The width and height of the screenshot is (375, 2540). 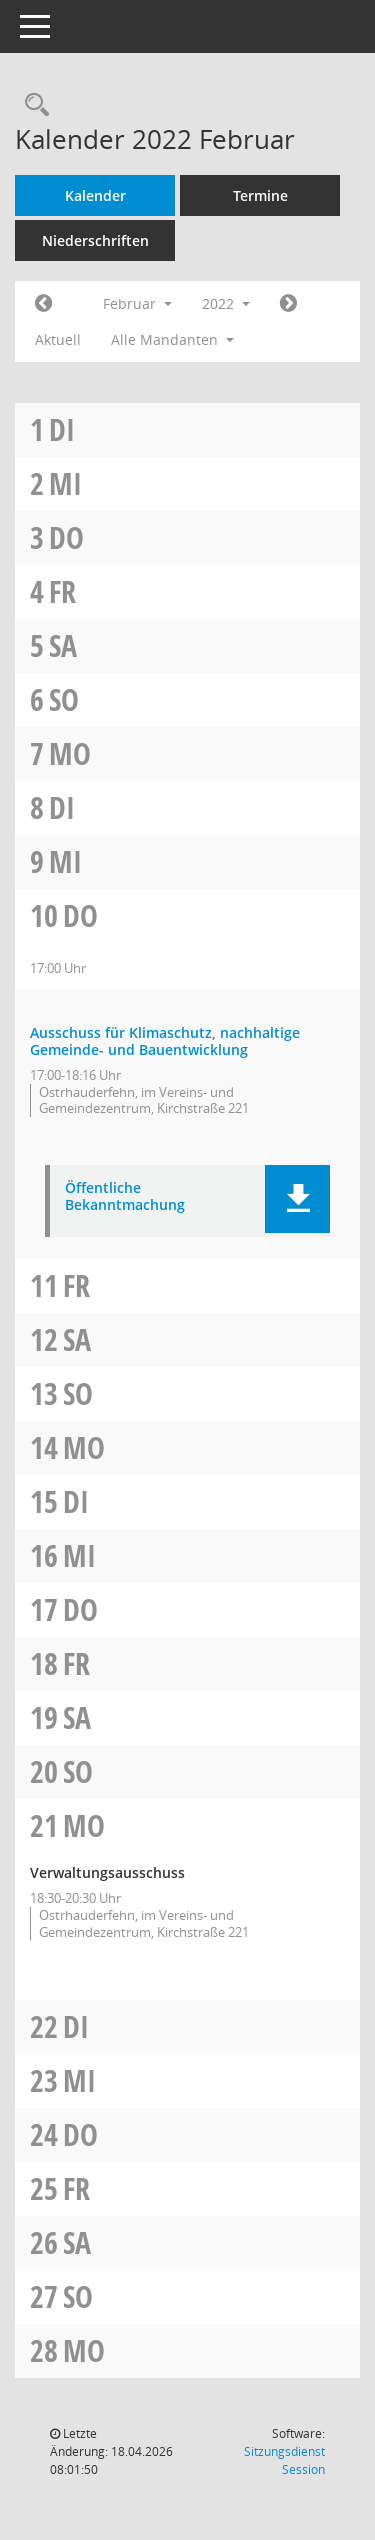 What do you see at coordinates (226, 303) in the screenshot?
I see `2022 [button]` at bounding box center [226, 303].